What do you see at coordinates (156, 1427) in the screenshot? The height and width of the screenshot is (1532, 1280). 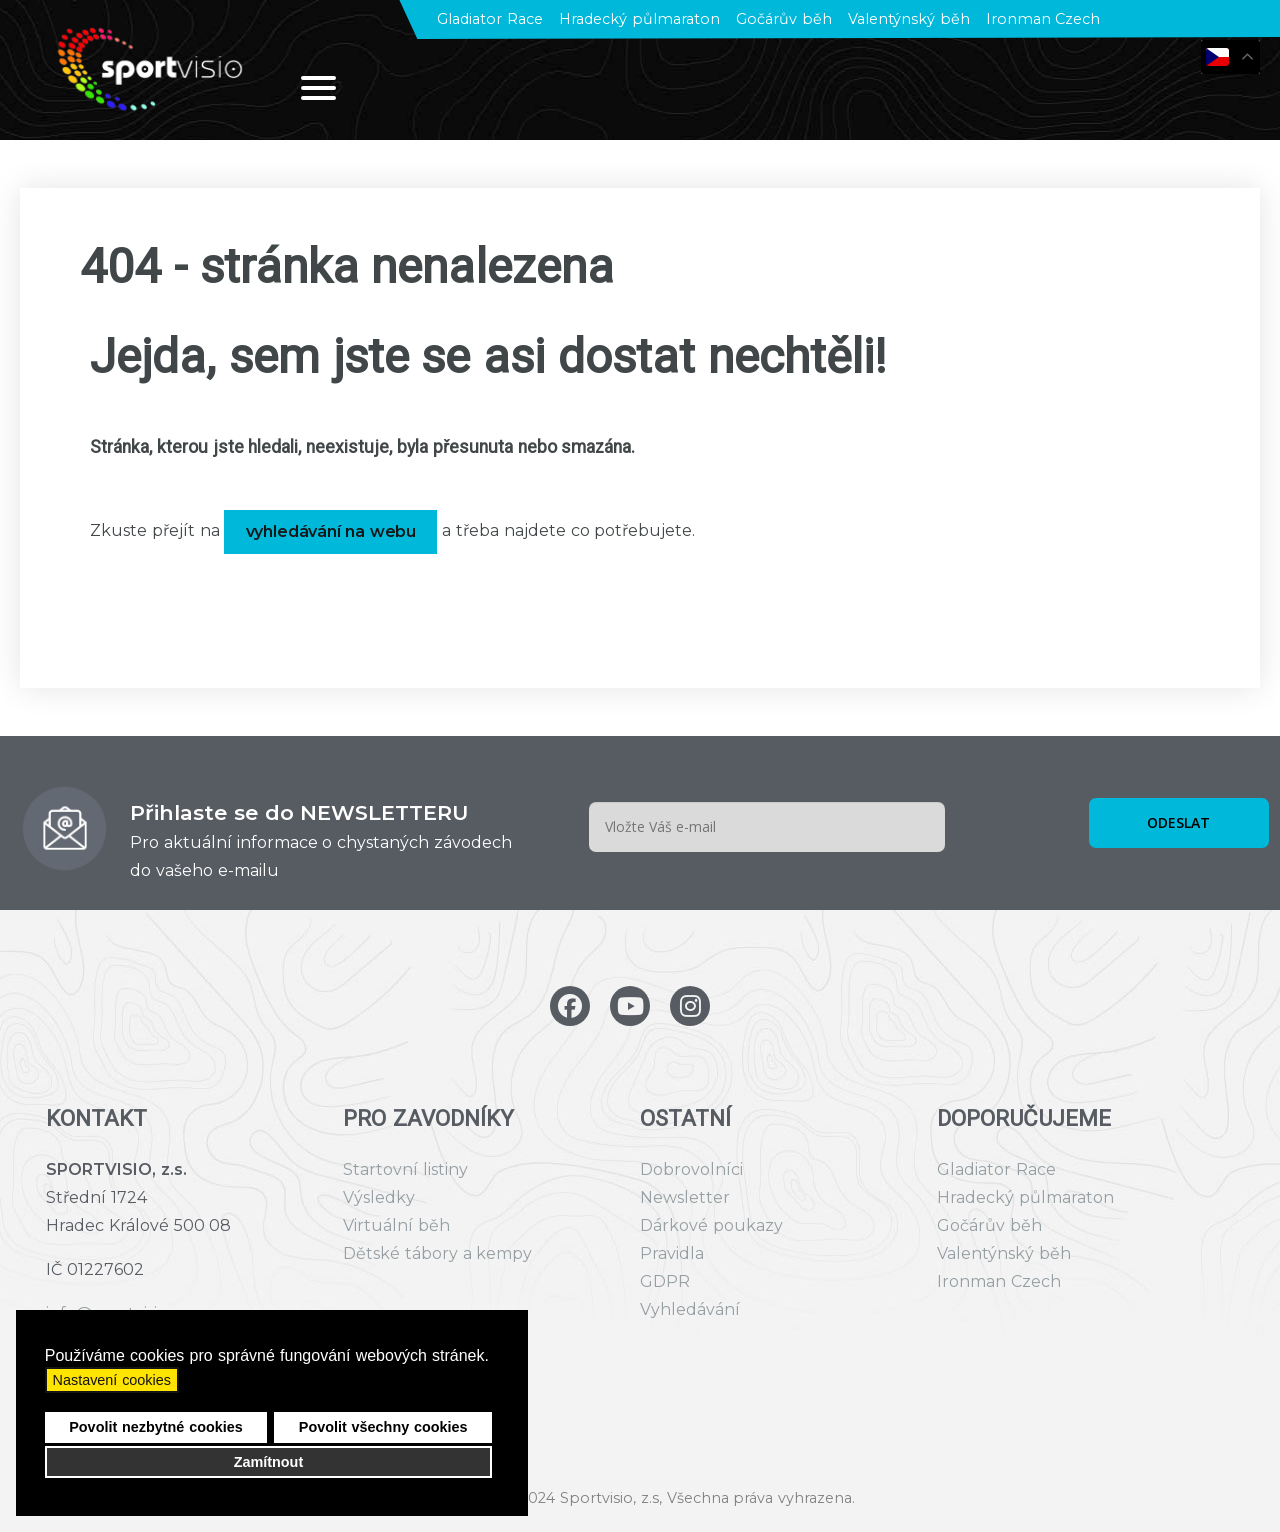 I see `Povolit nezbytné cookies [button]` at bounding box center [156, 1427].